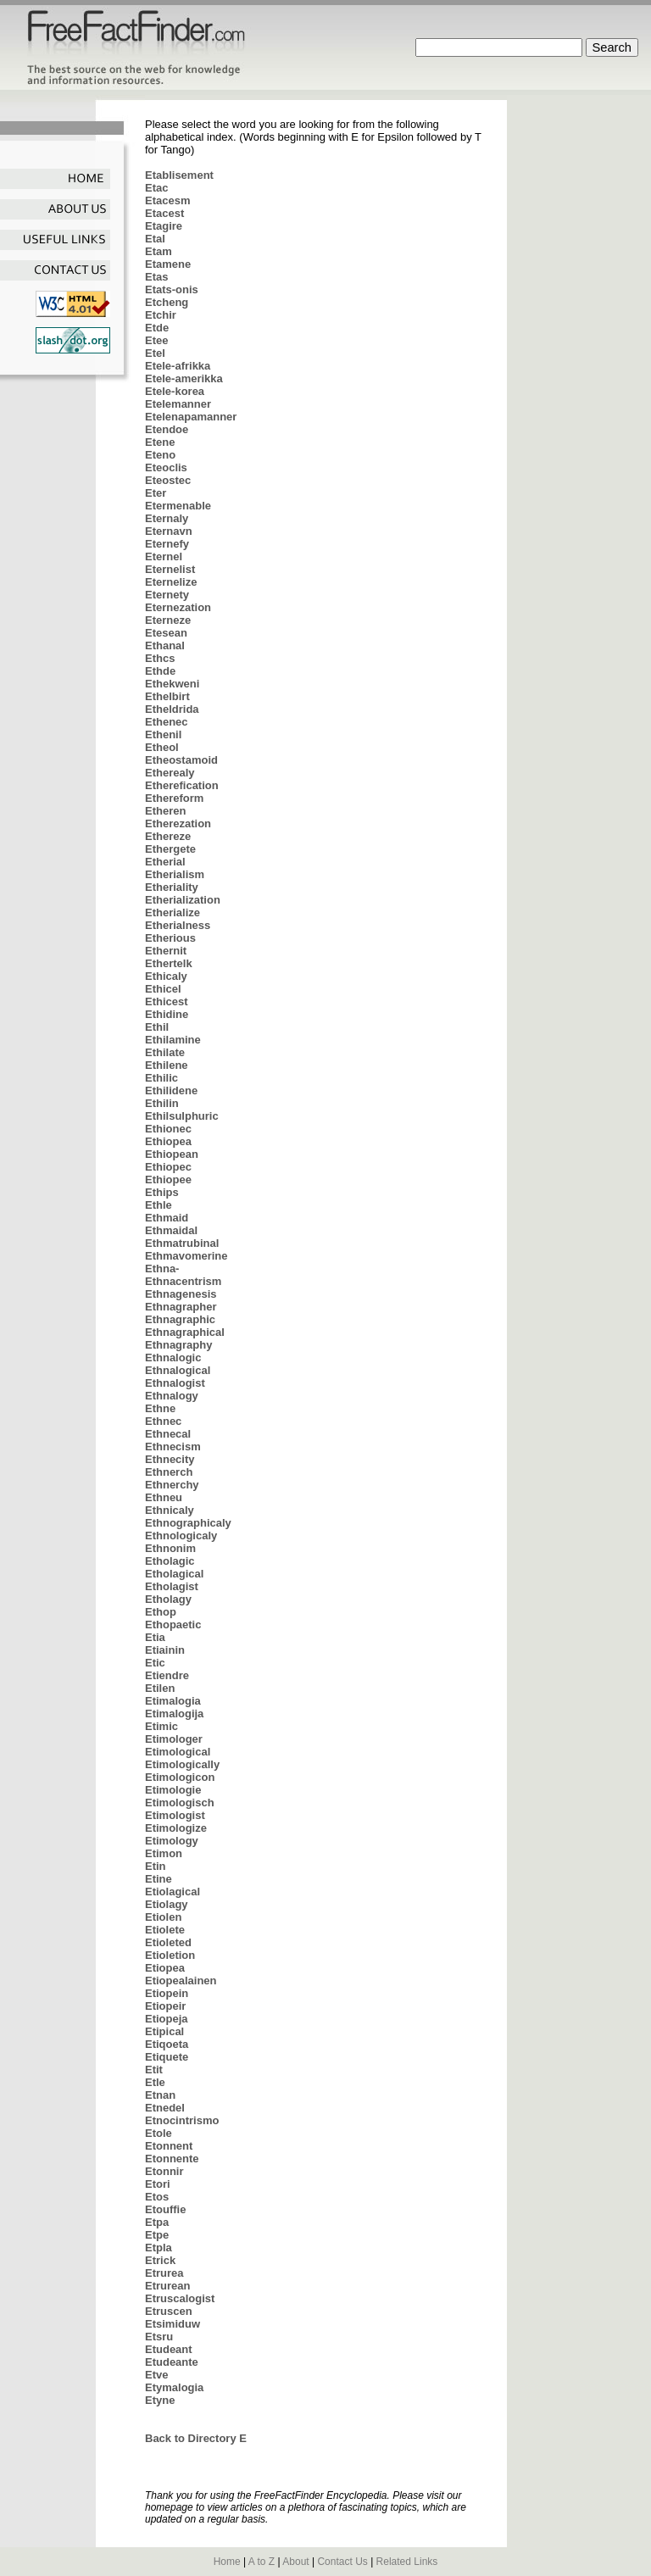  Describe the element at coordinates (158, 2133) in the screenshot. I see `Etole` at that location.